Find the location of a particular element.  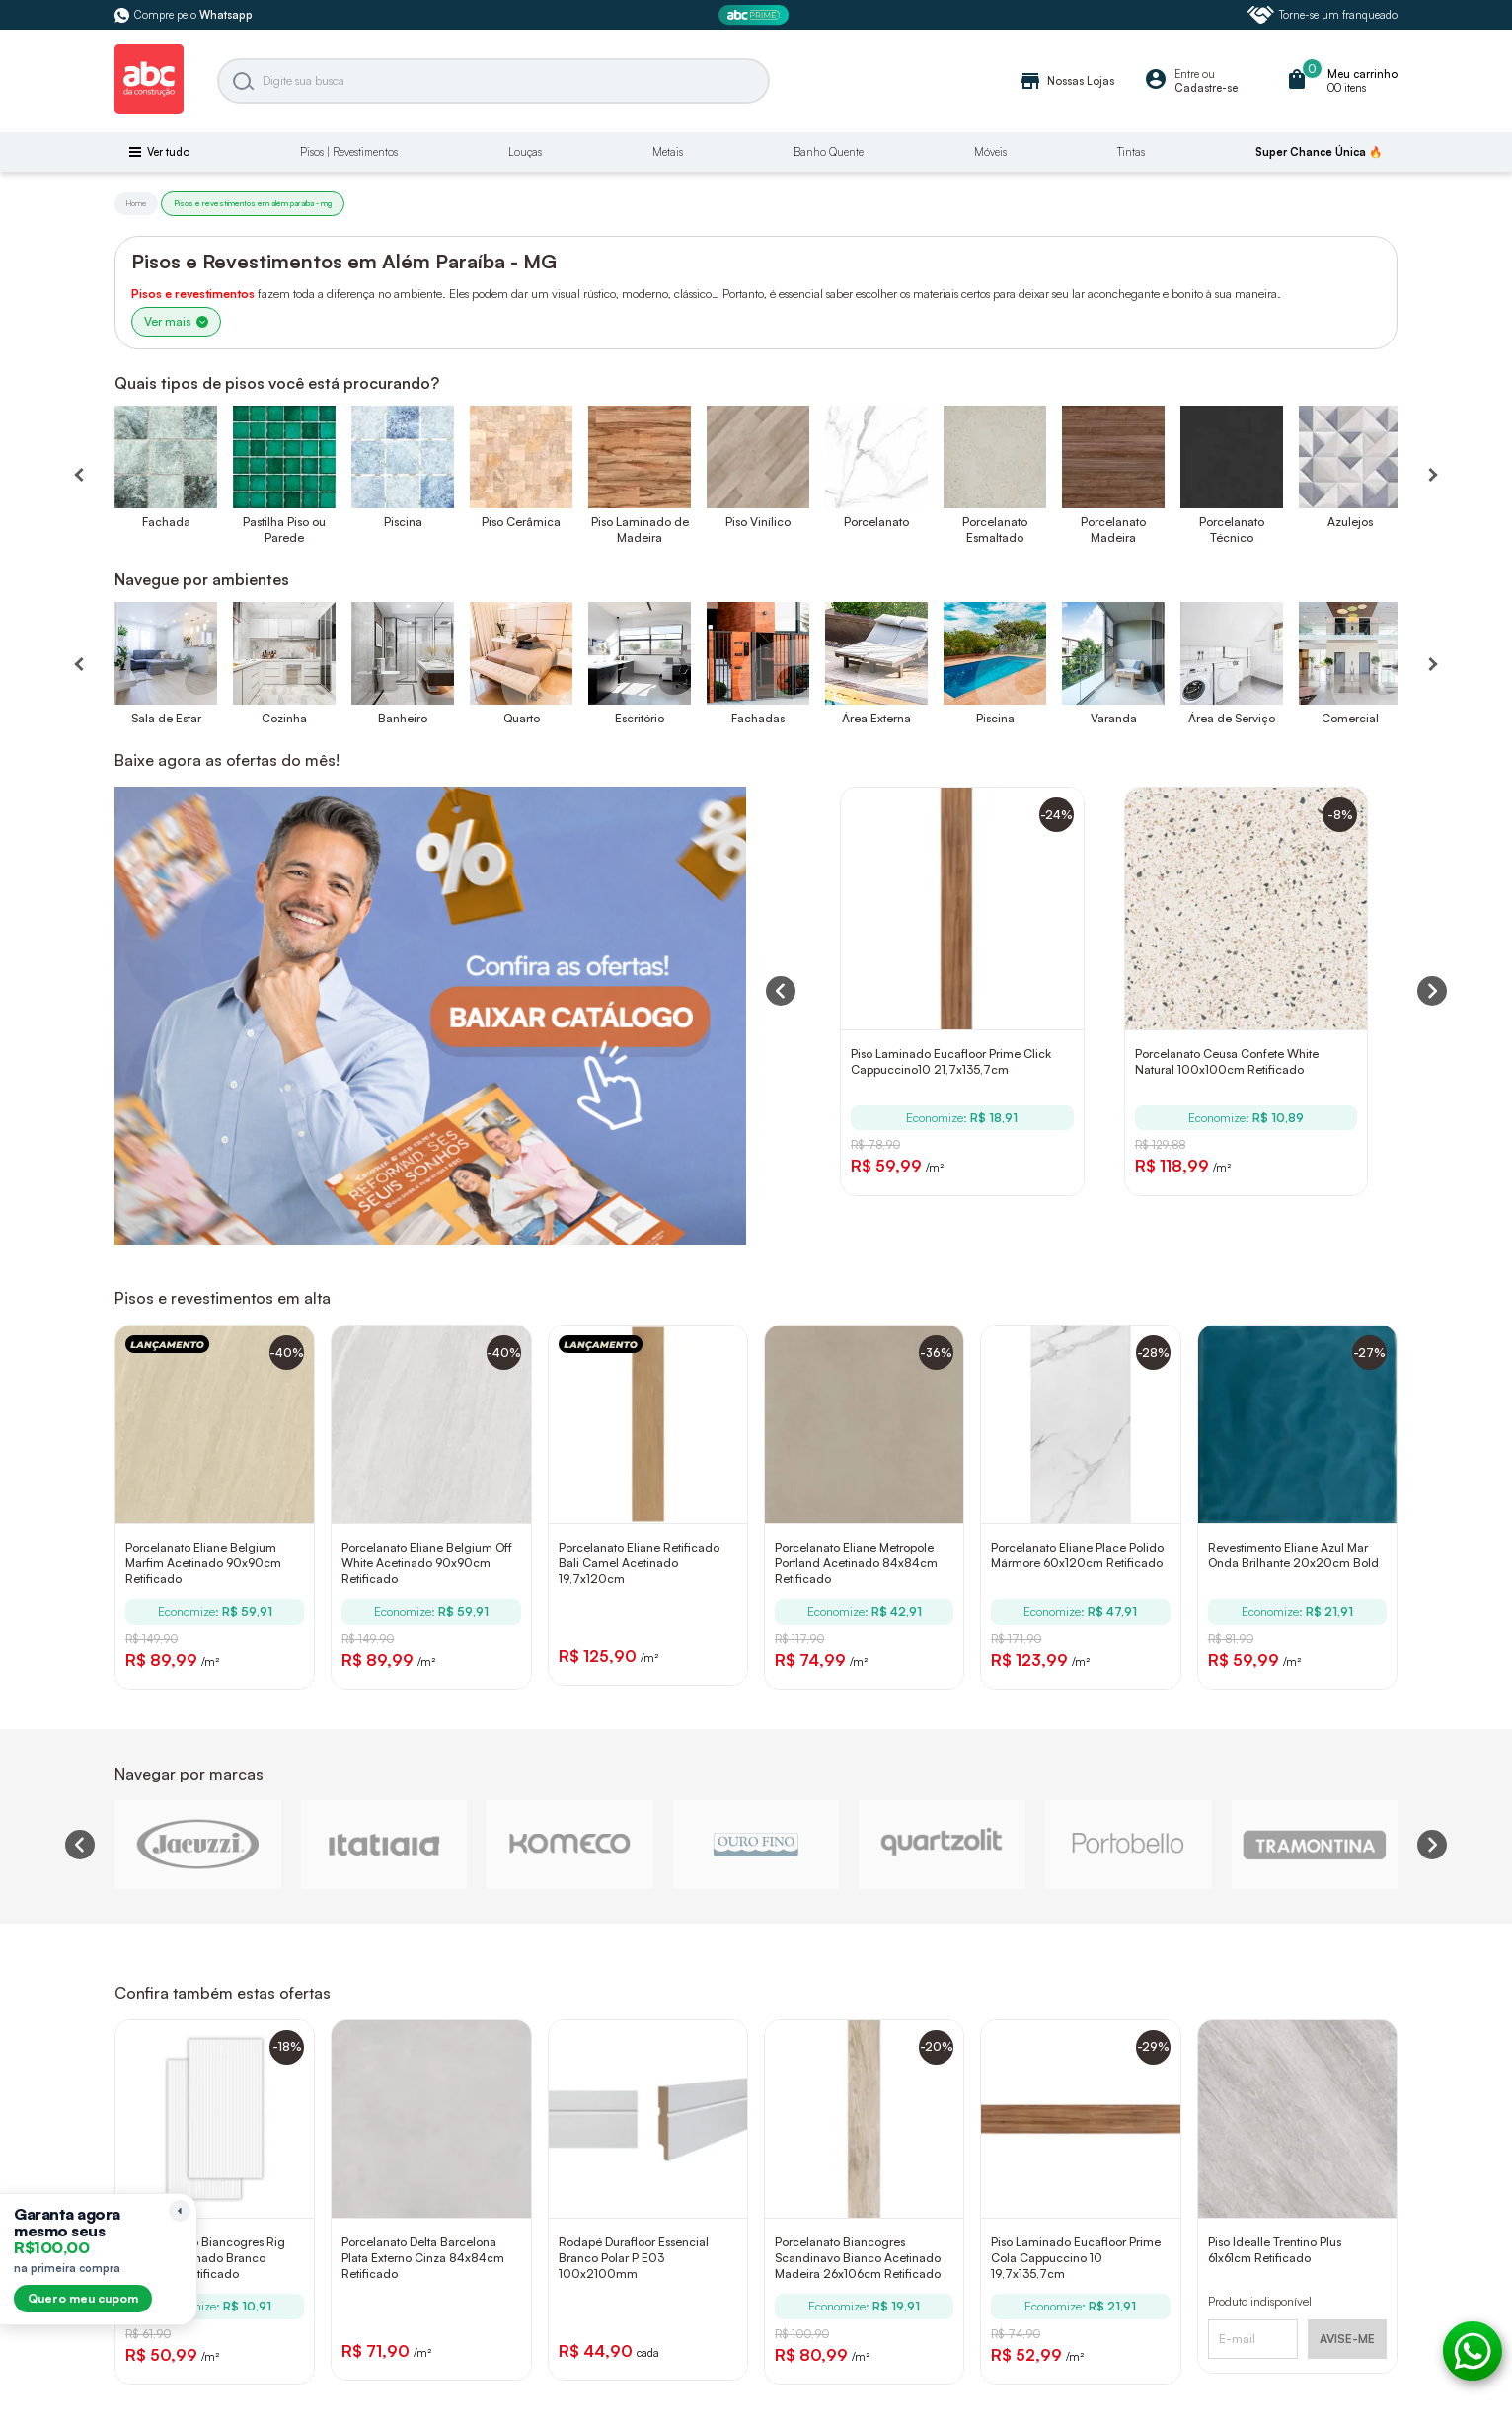

[Próximo] is located at coordinates (1432, 653).